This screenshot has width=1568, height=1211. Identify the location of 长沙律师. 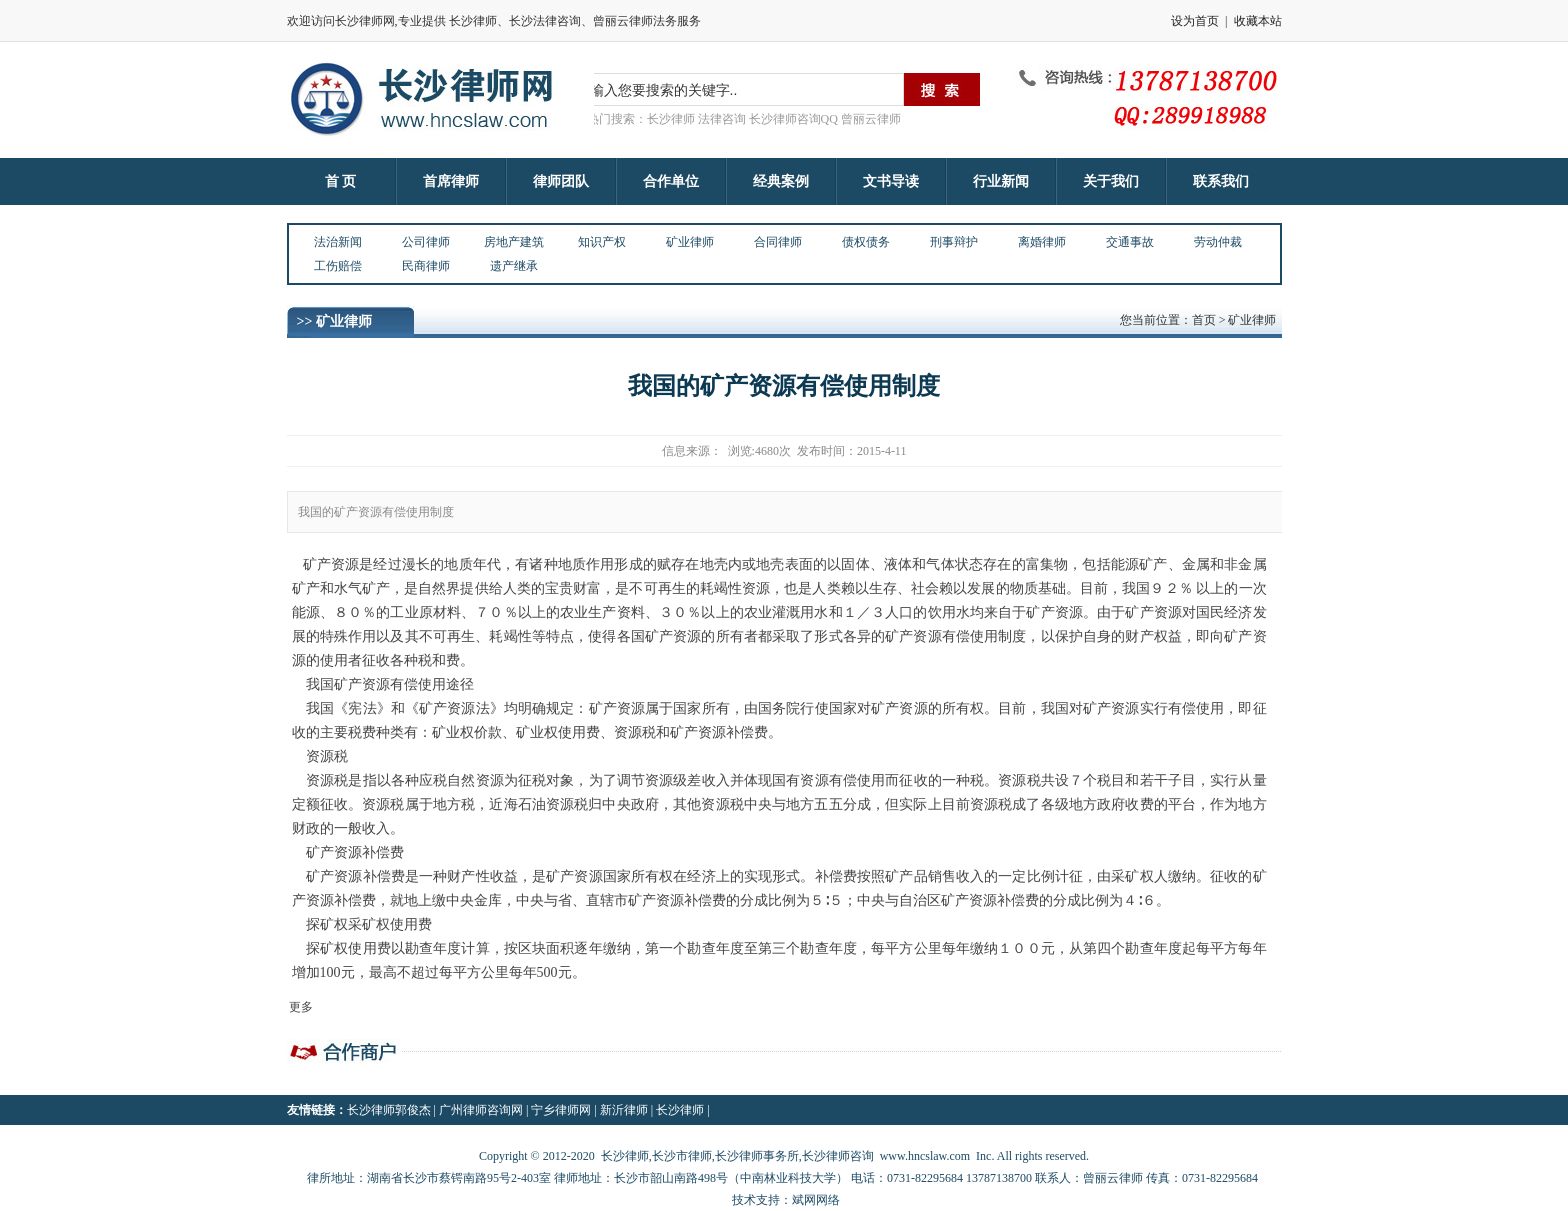
(680, 1110).